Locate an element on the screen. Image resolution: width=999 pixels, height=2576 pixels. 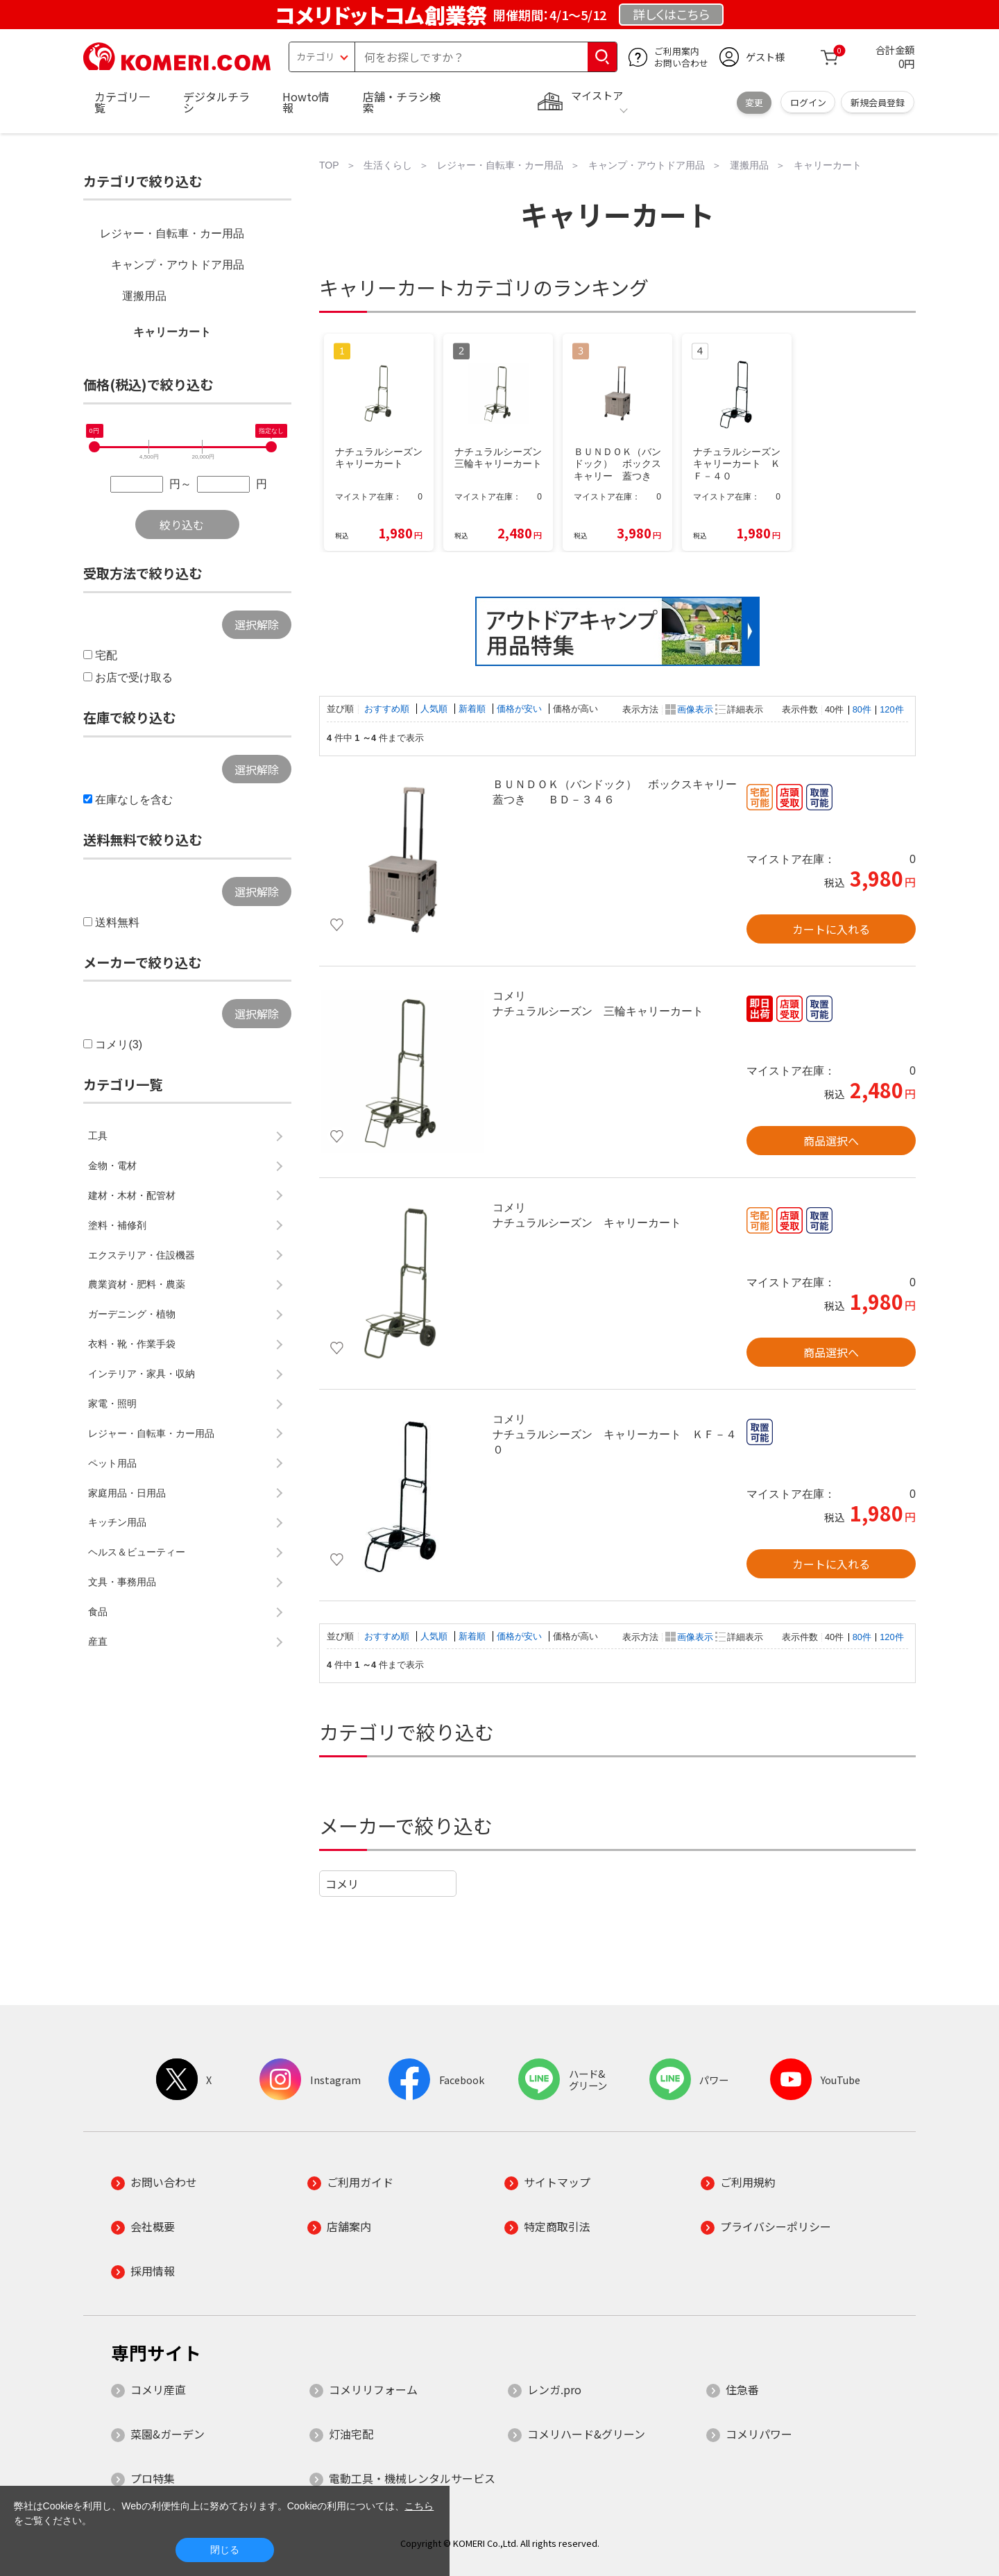
産直 is located at coordinates (98, 1641).